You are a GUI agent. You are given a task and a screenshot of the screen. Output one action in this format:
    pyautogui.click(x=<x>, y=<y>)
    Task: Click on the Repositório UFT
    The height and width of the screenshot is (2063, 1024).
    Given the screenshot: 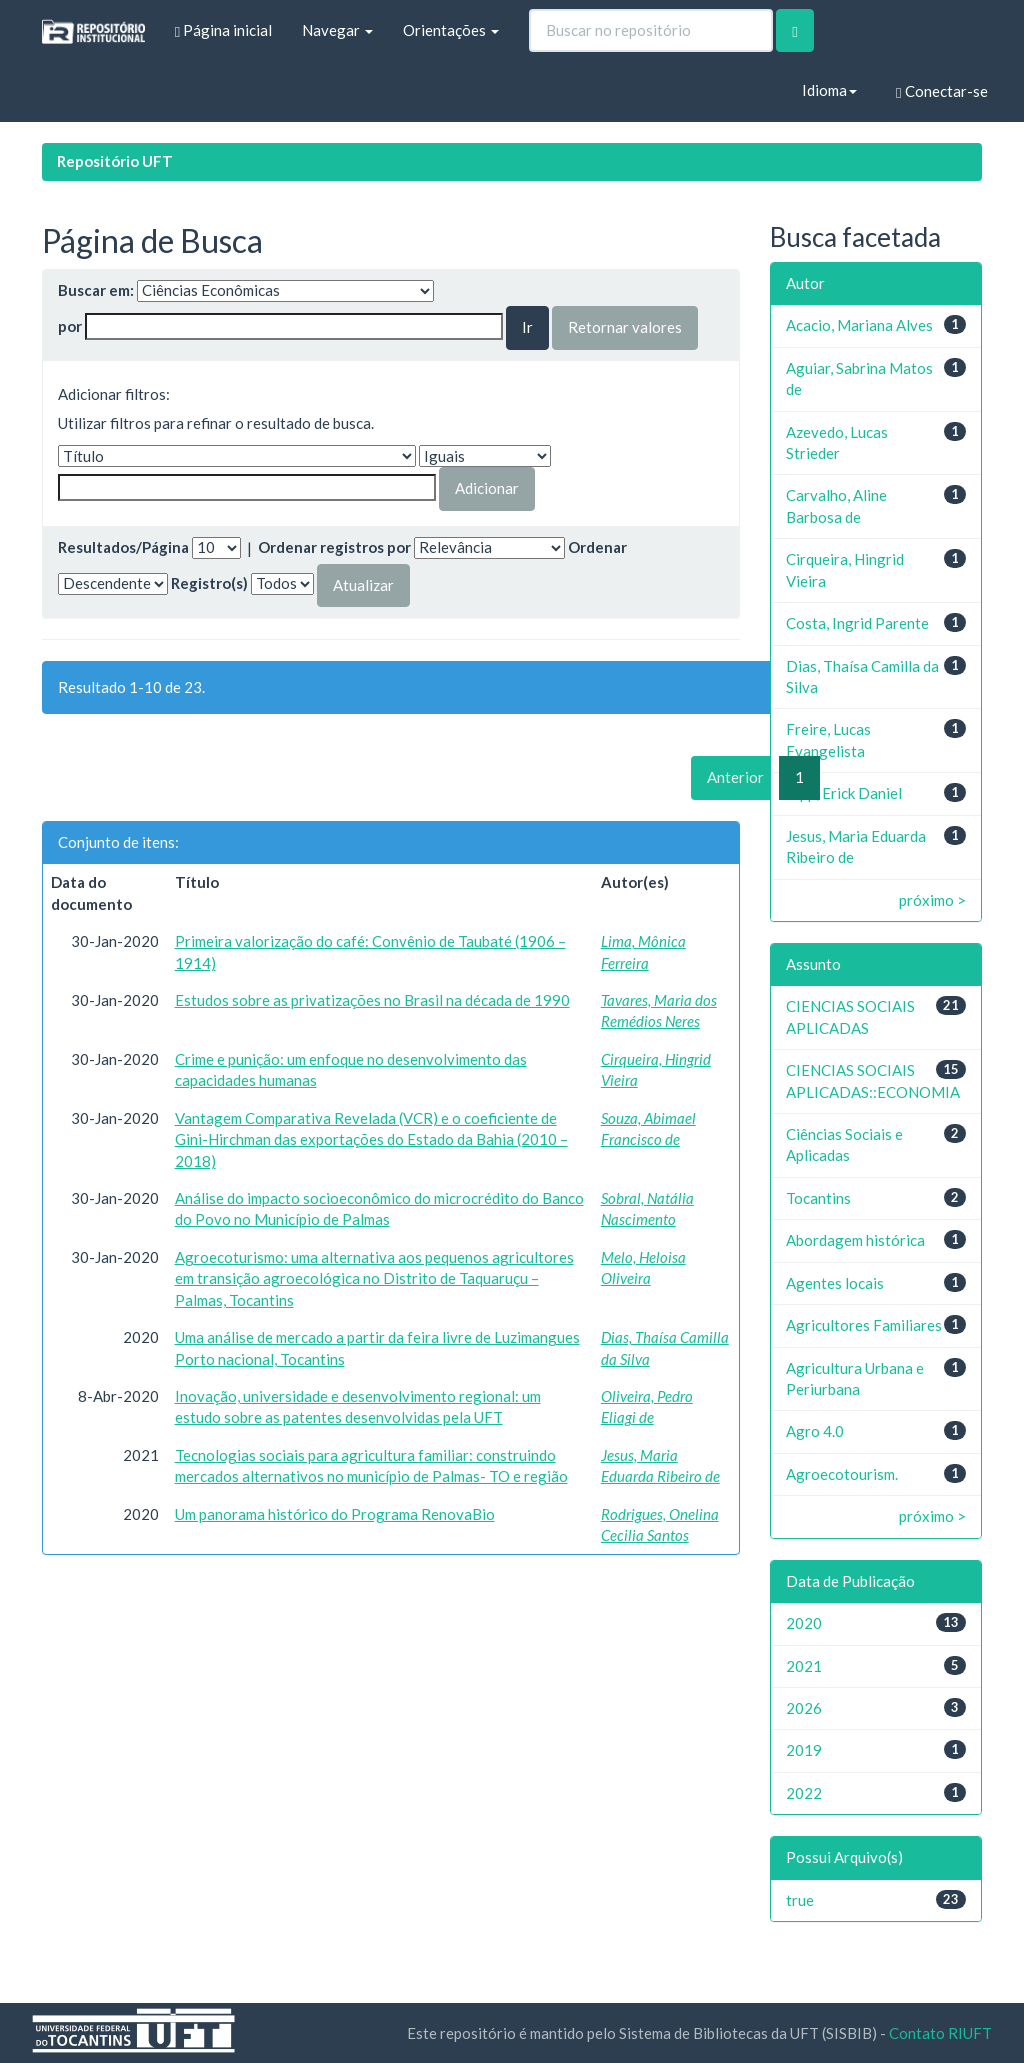 What is the action you would take?
    pyautogui.click(x=115, y=161)
    